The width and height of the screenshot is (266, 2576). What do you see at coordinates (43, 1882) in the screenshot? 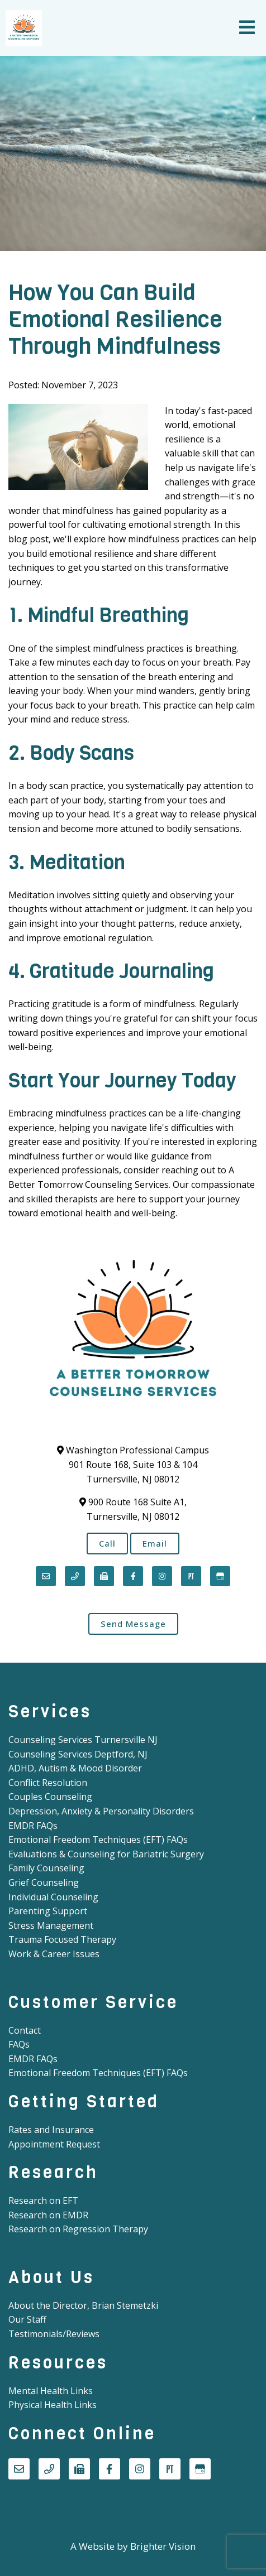
I see `Grief Counseling` at bounding box center [43, 1882].